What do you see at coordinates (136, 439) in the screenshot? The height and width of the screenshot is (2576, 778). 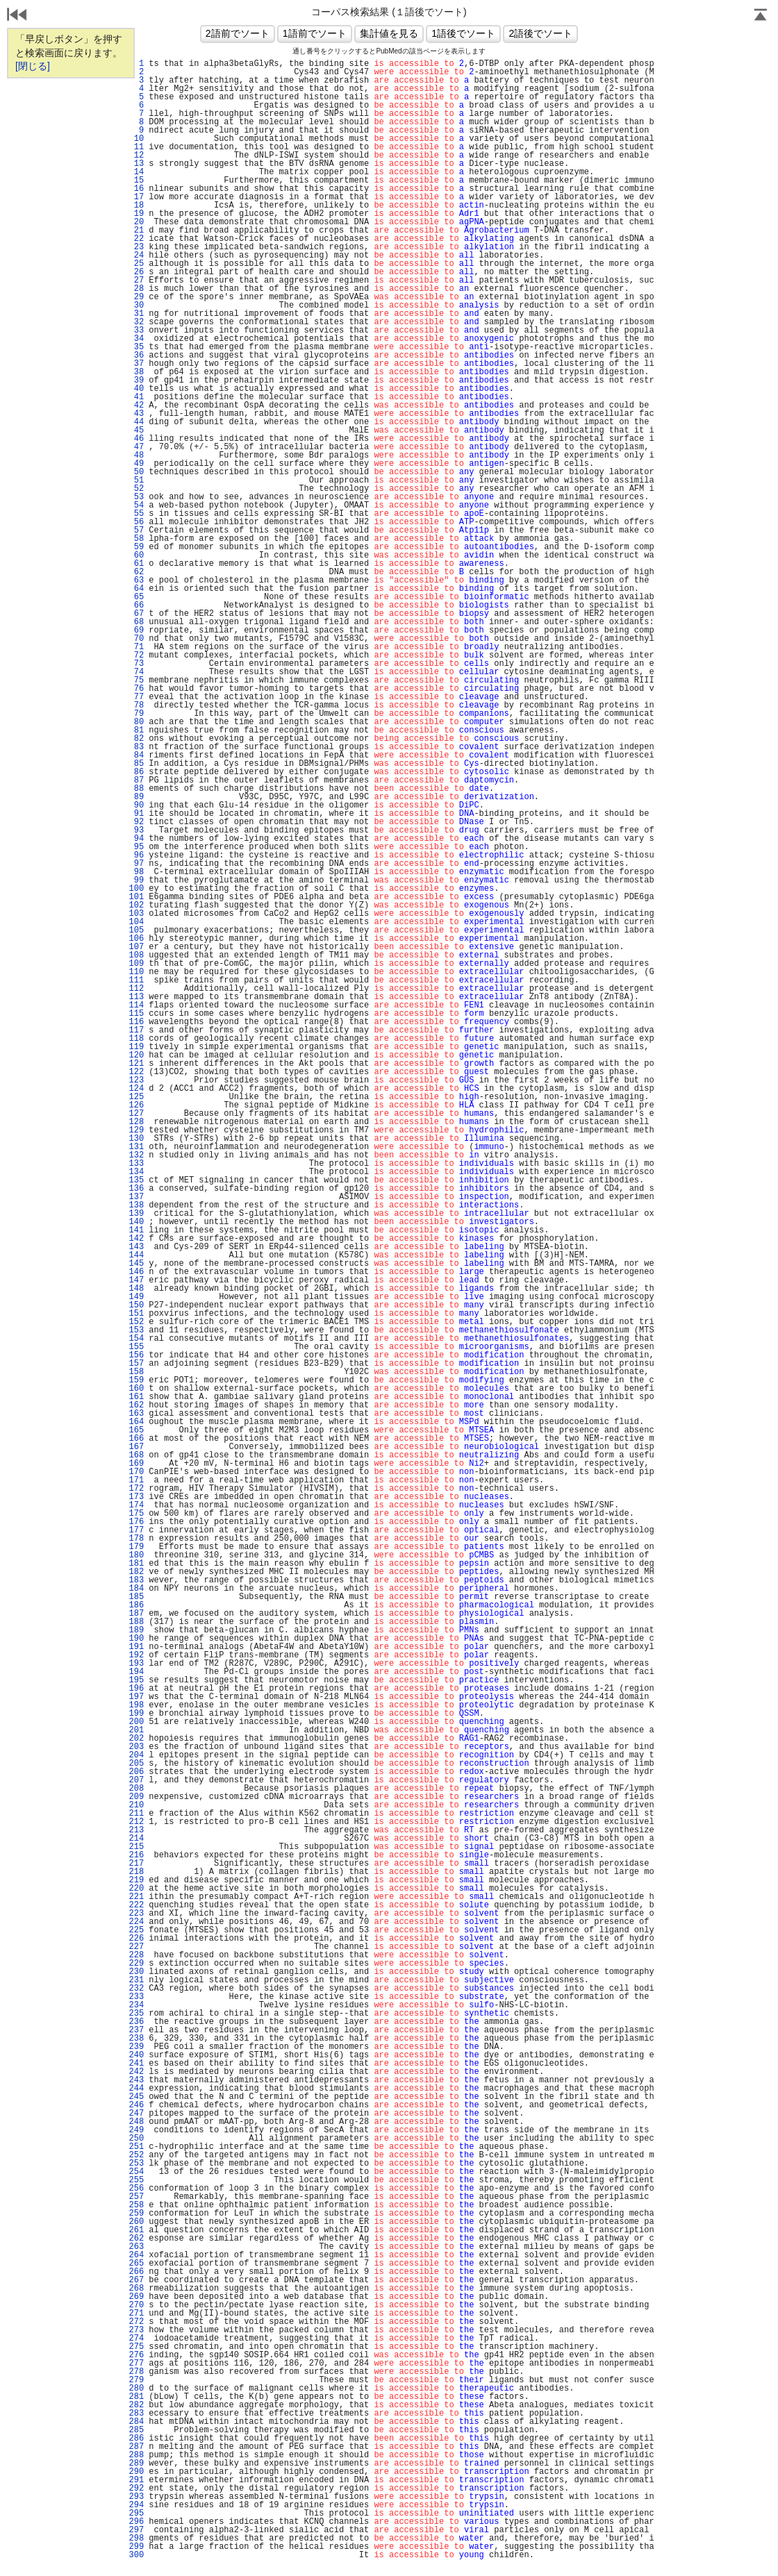 I see `46` at bounding box center [136, 439].